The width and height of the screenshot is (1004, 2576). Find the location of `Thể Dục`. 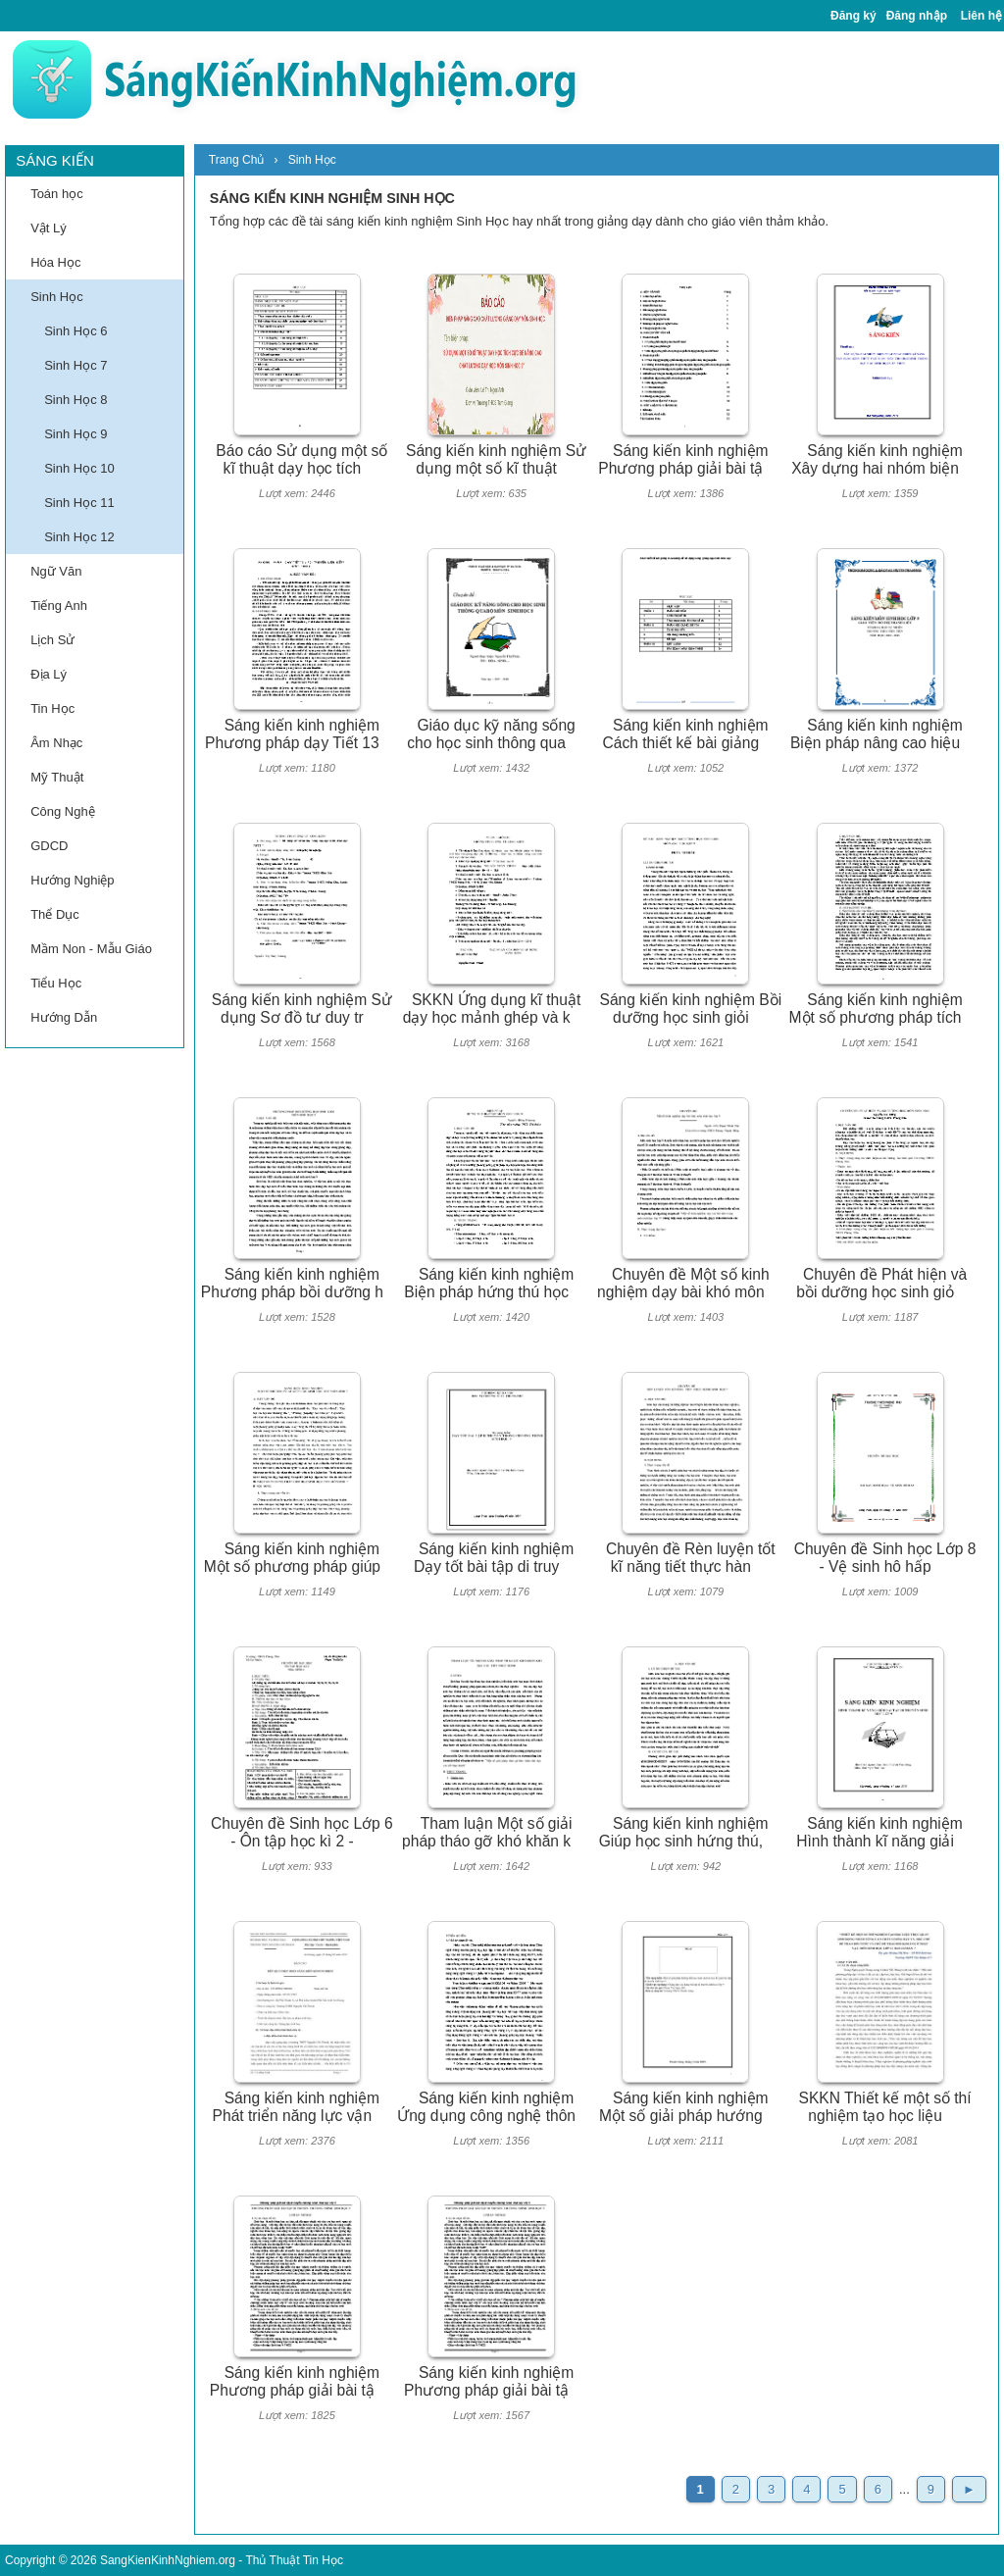

Thể Dục is located at coordinates (54, 914).